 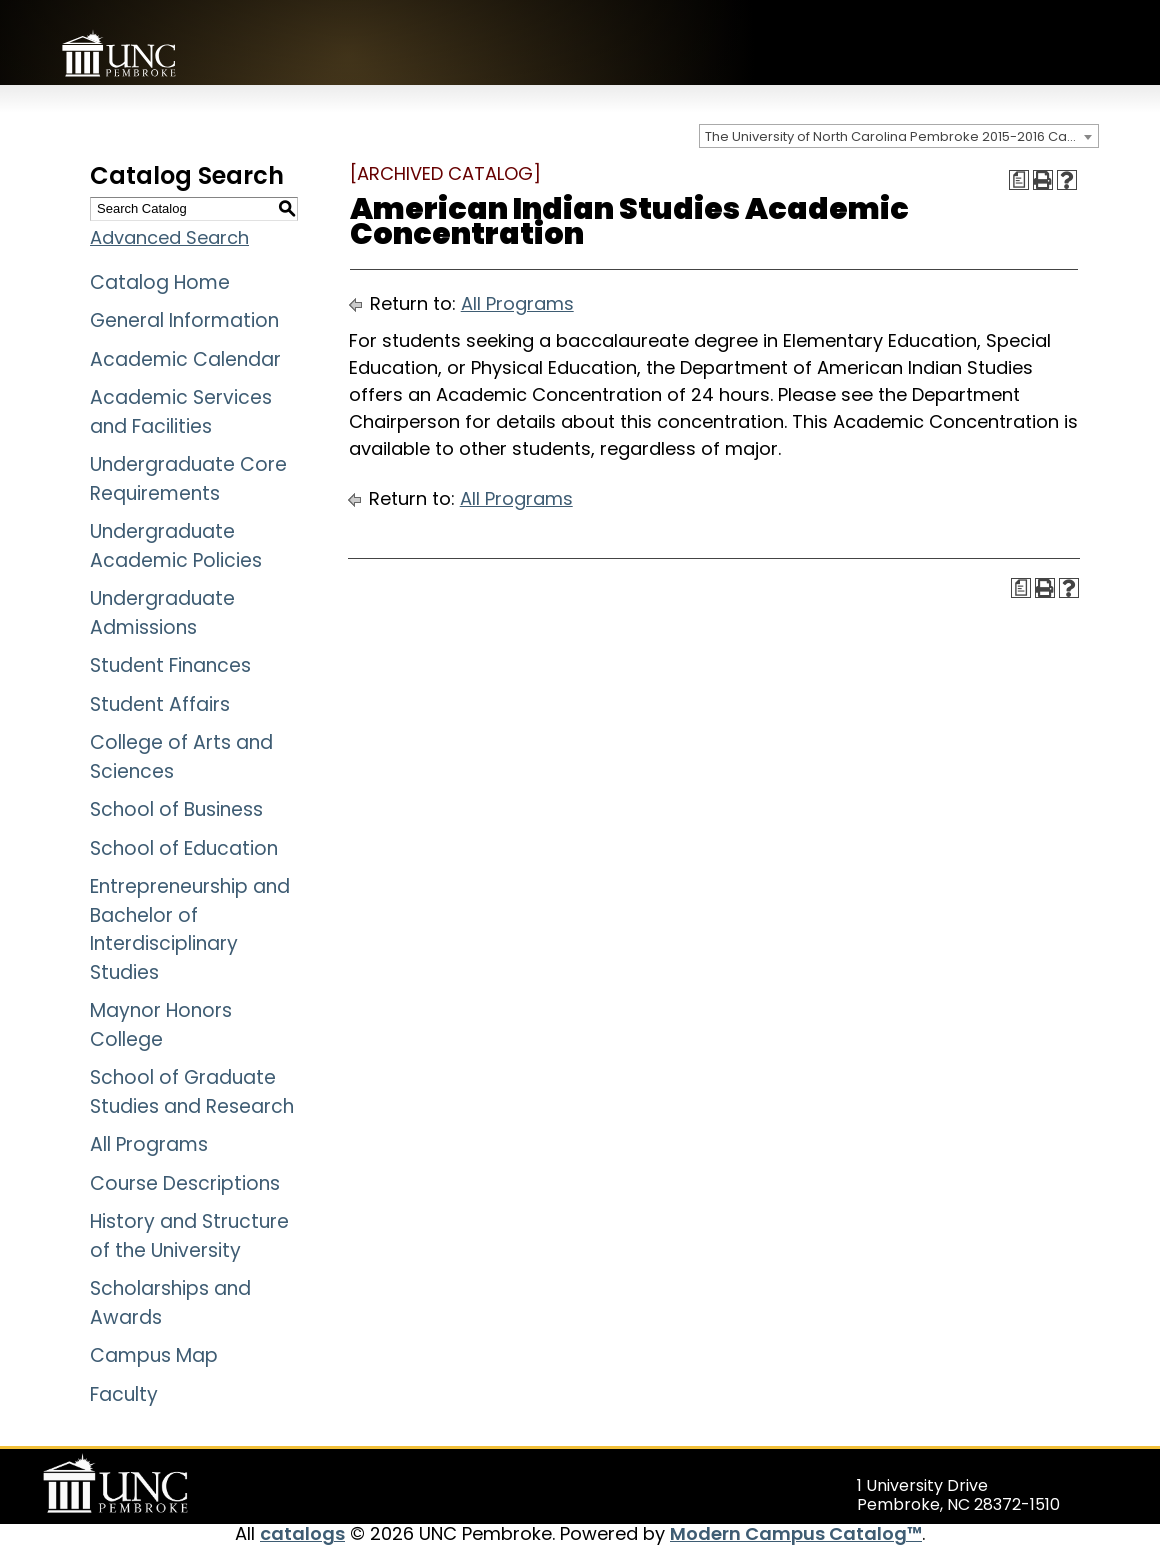 What do you see at coordinates (190, 929) in the screenshot?
I see `Entrepreneurship and Bachelor of Interdisciplinary Studies` at bounding box center [190, 929].